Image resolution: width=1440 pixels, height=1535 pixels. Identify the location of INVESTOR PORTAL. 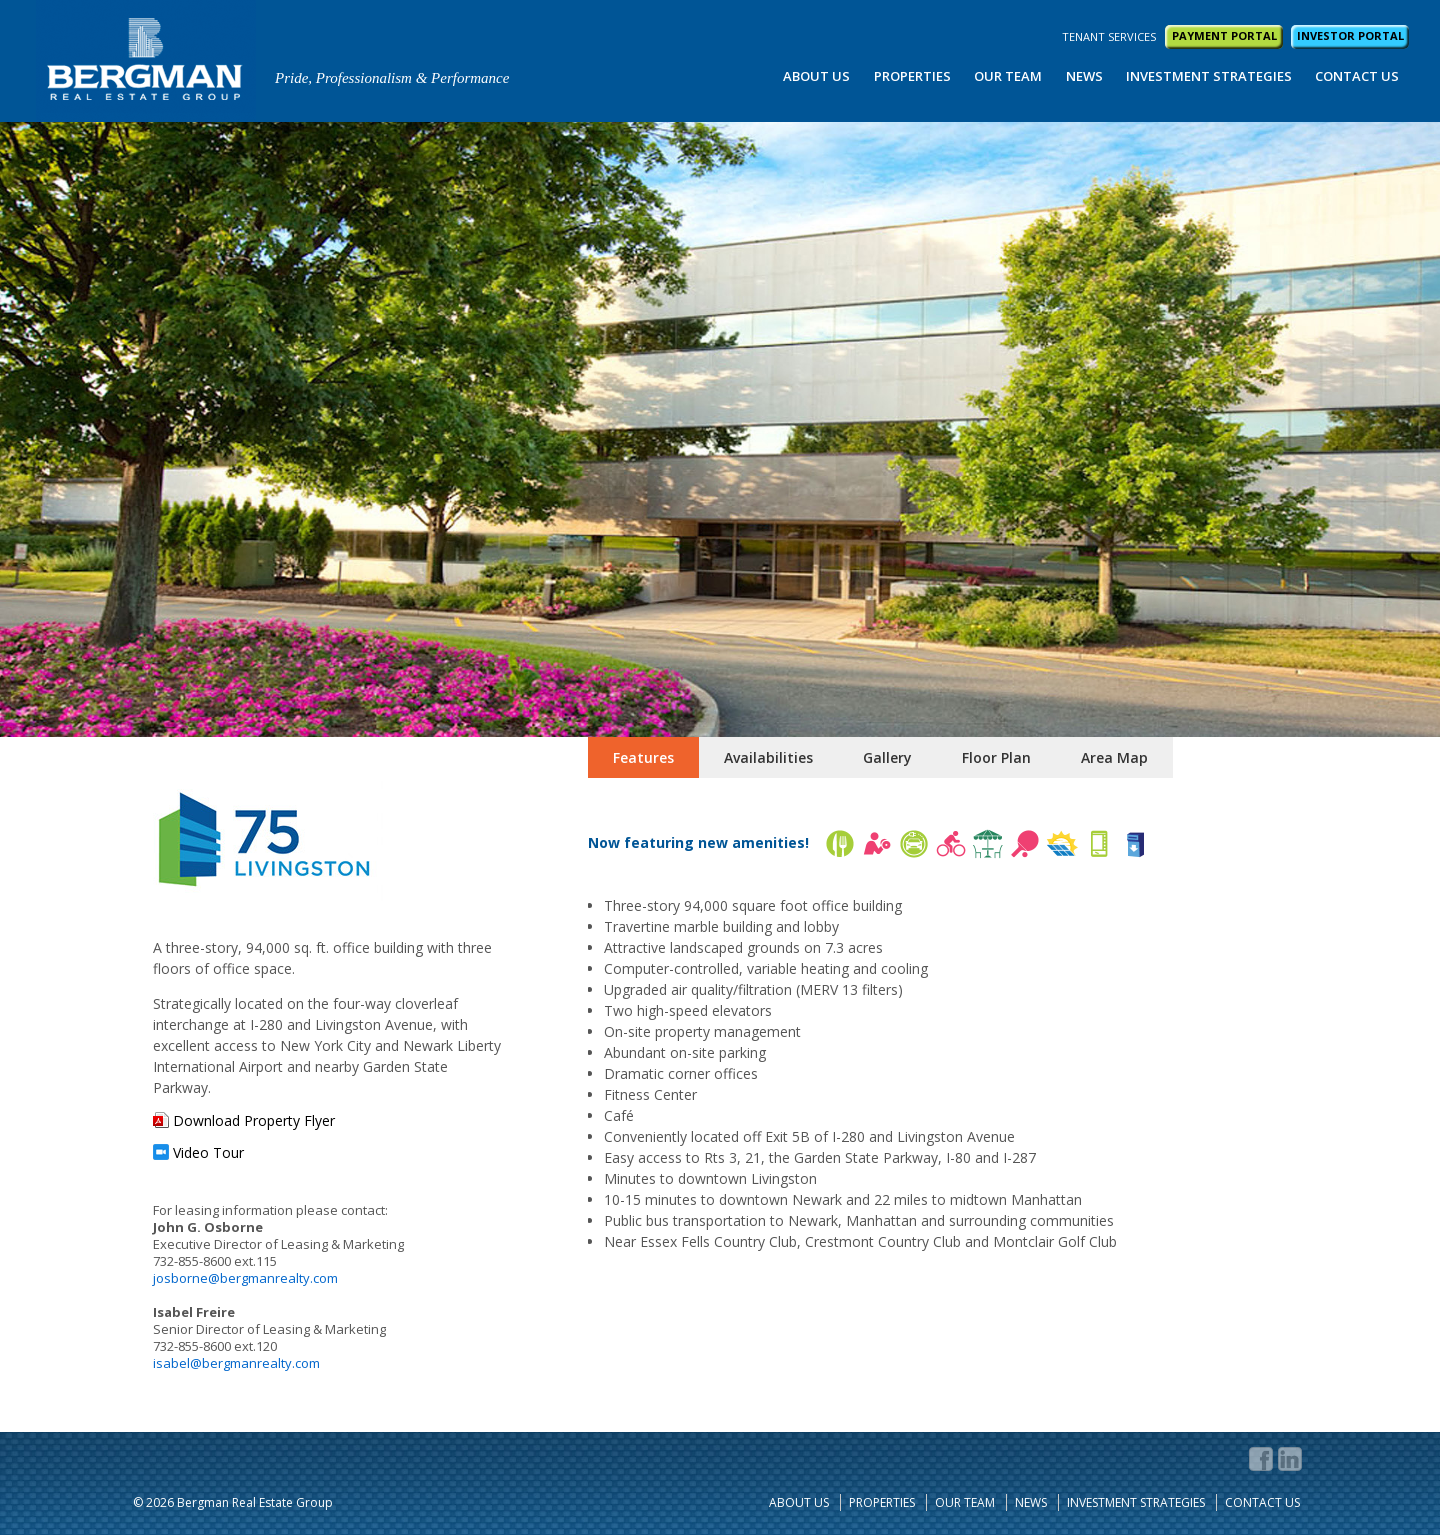
(1350, 35).